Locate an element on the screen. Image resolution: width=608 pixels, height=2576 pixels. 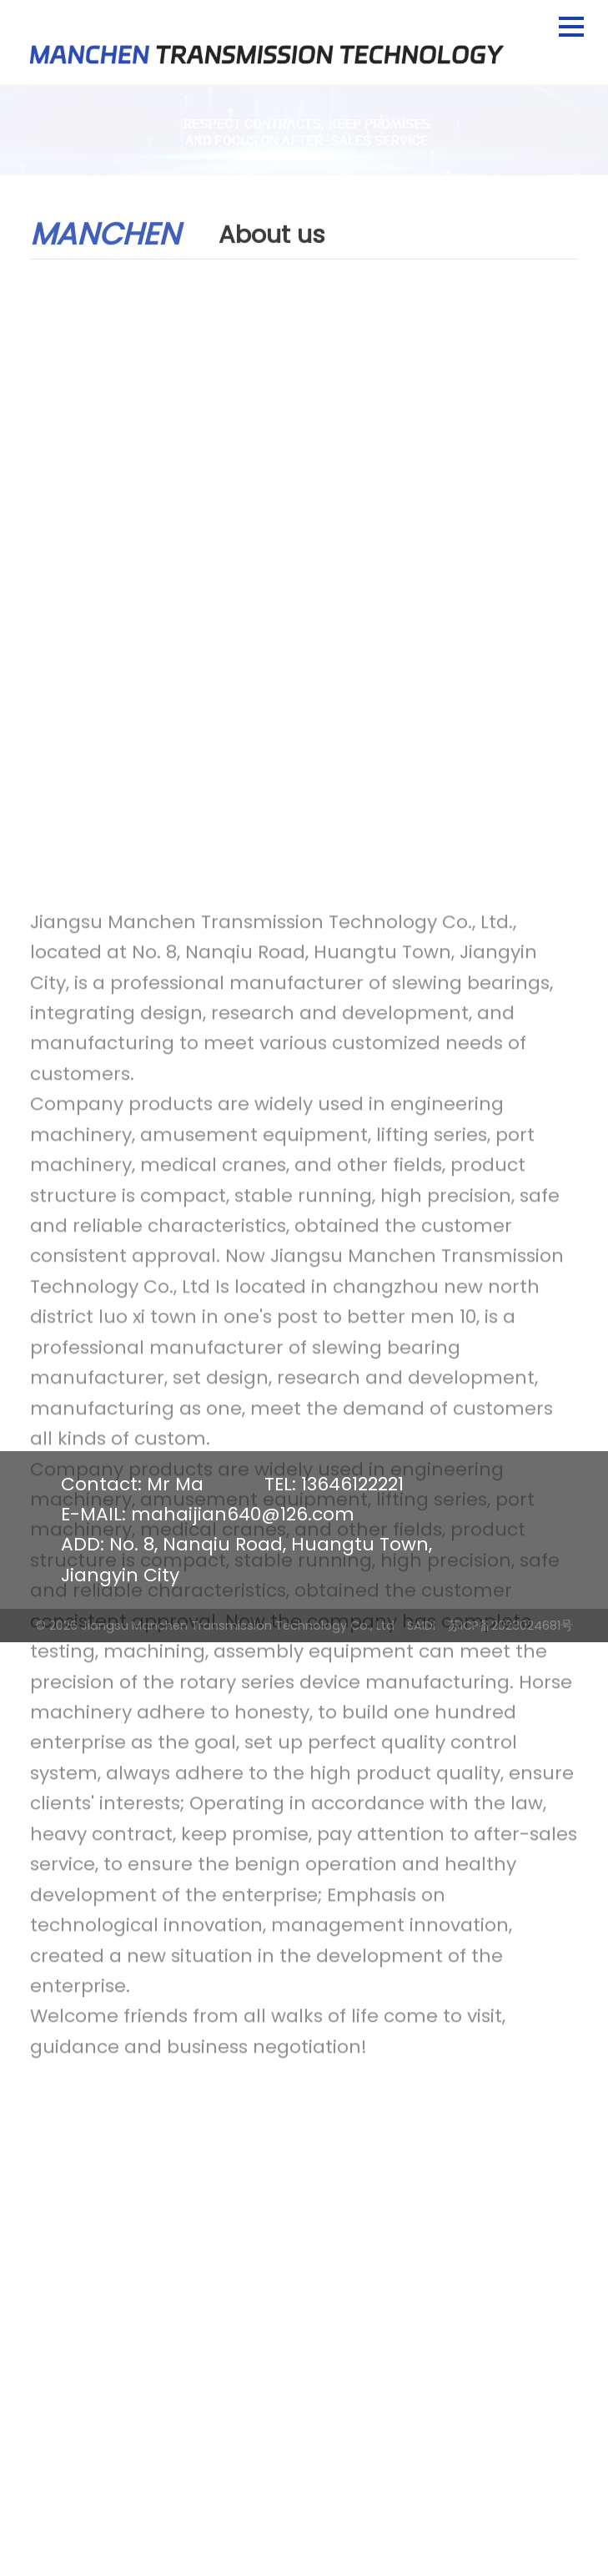
[button] is located at coordinates (571, 27).